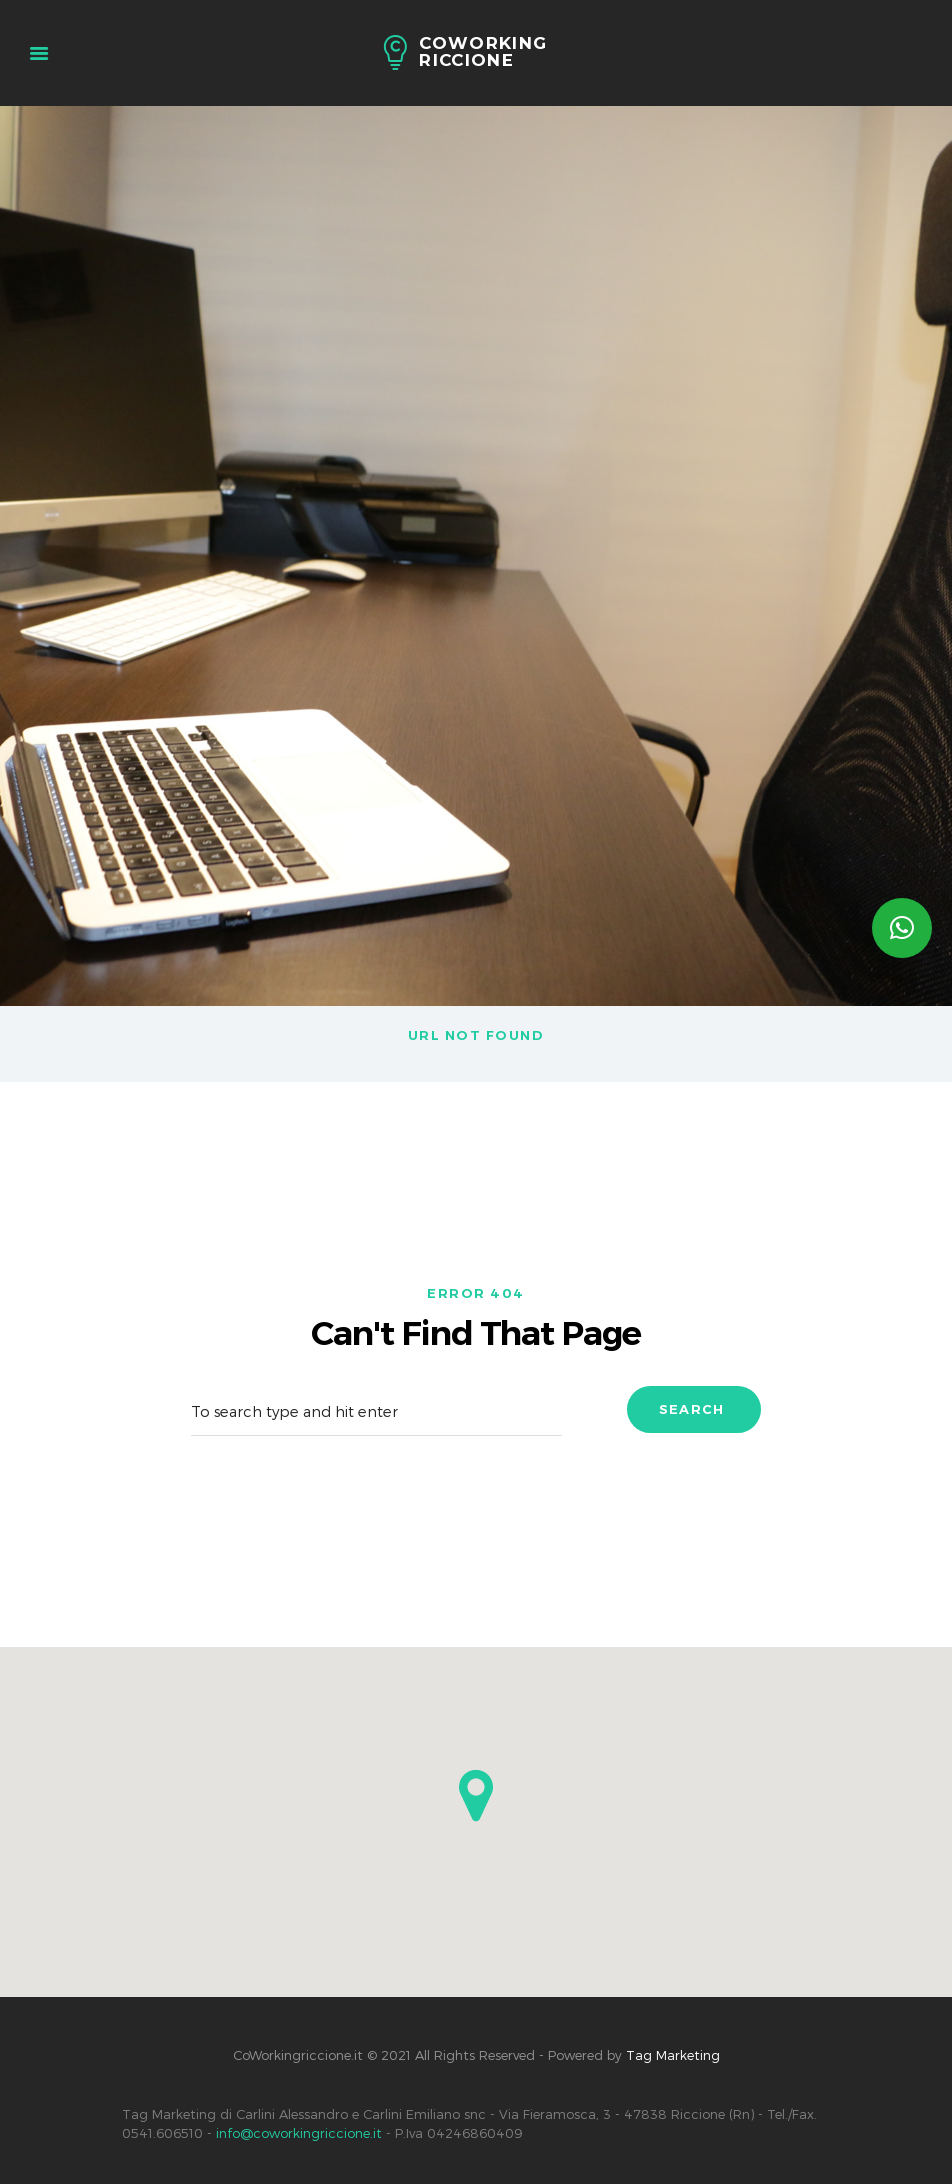 The width and height of the screenshot is (952, 2184). I want to click on info@coworkingriccione.it, so click(299, 2133).